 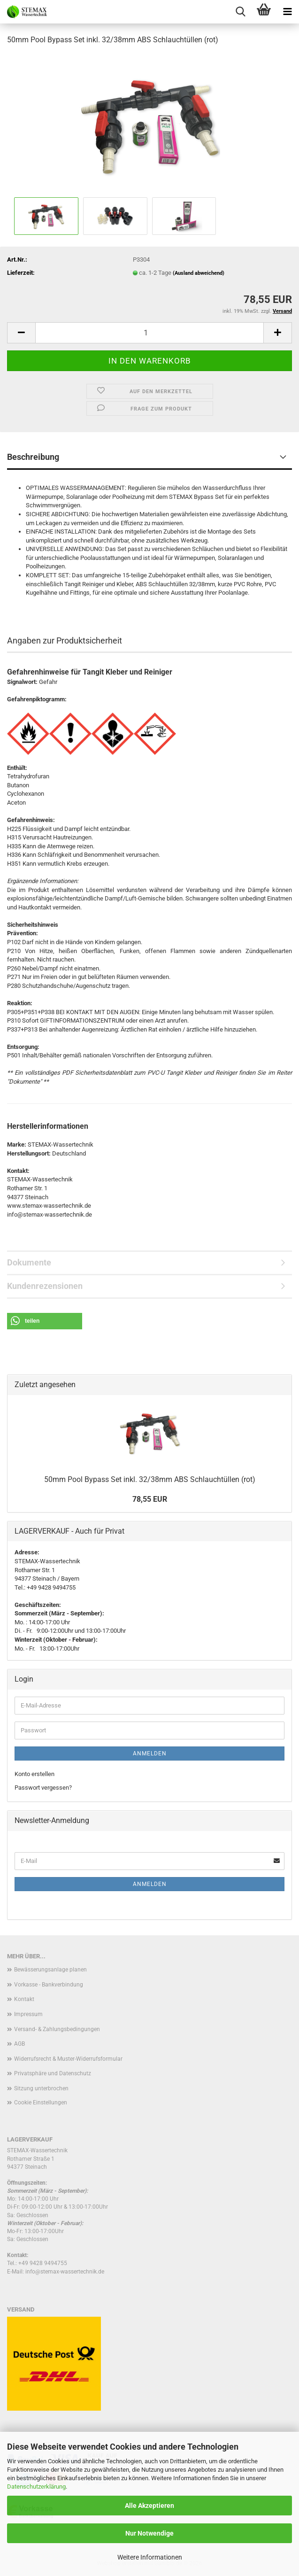 I want to click on Widerrufsrecht & Muster-Widerrufsformular, so click(x=68, y=2059).